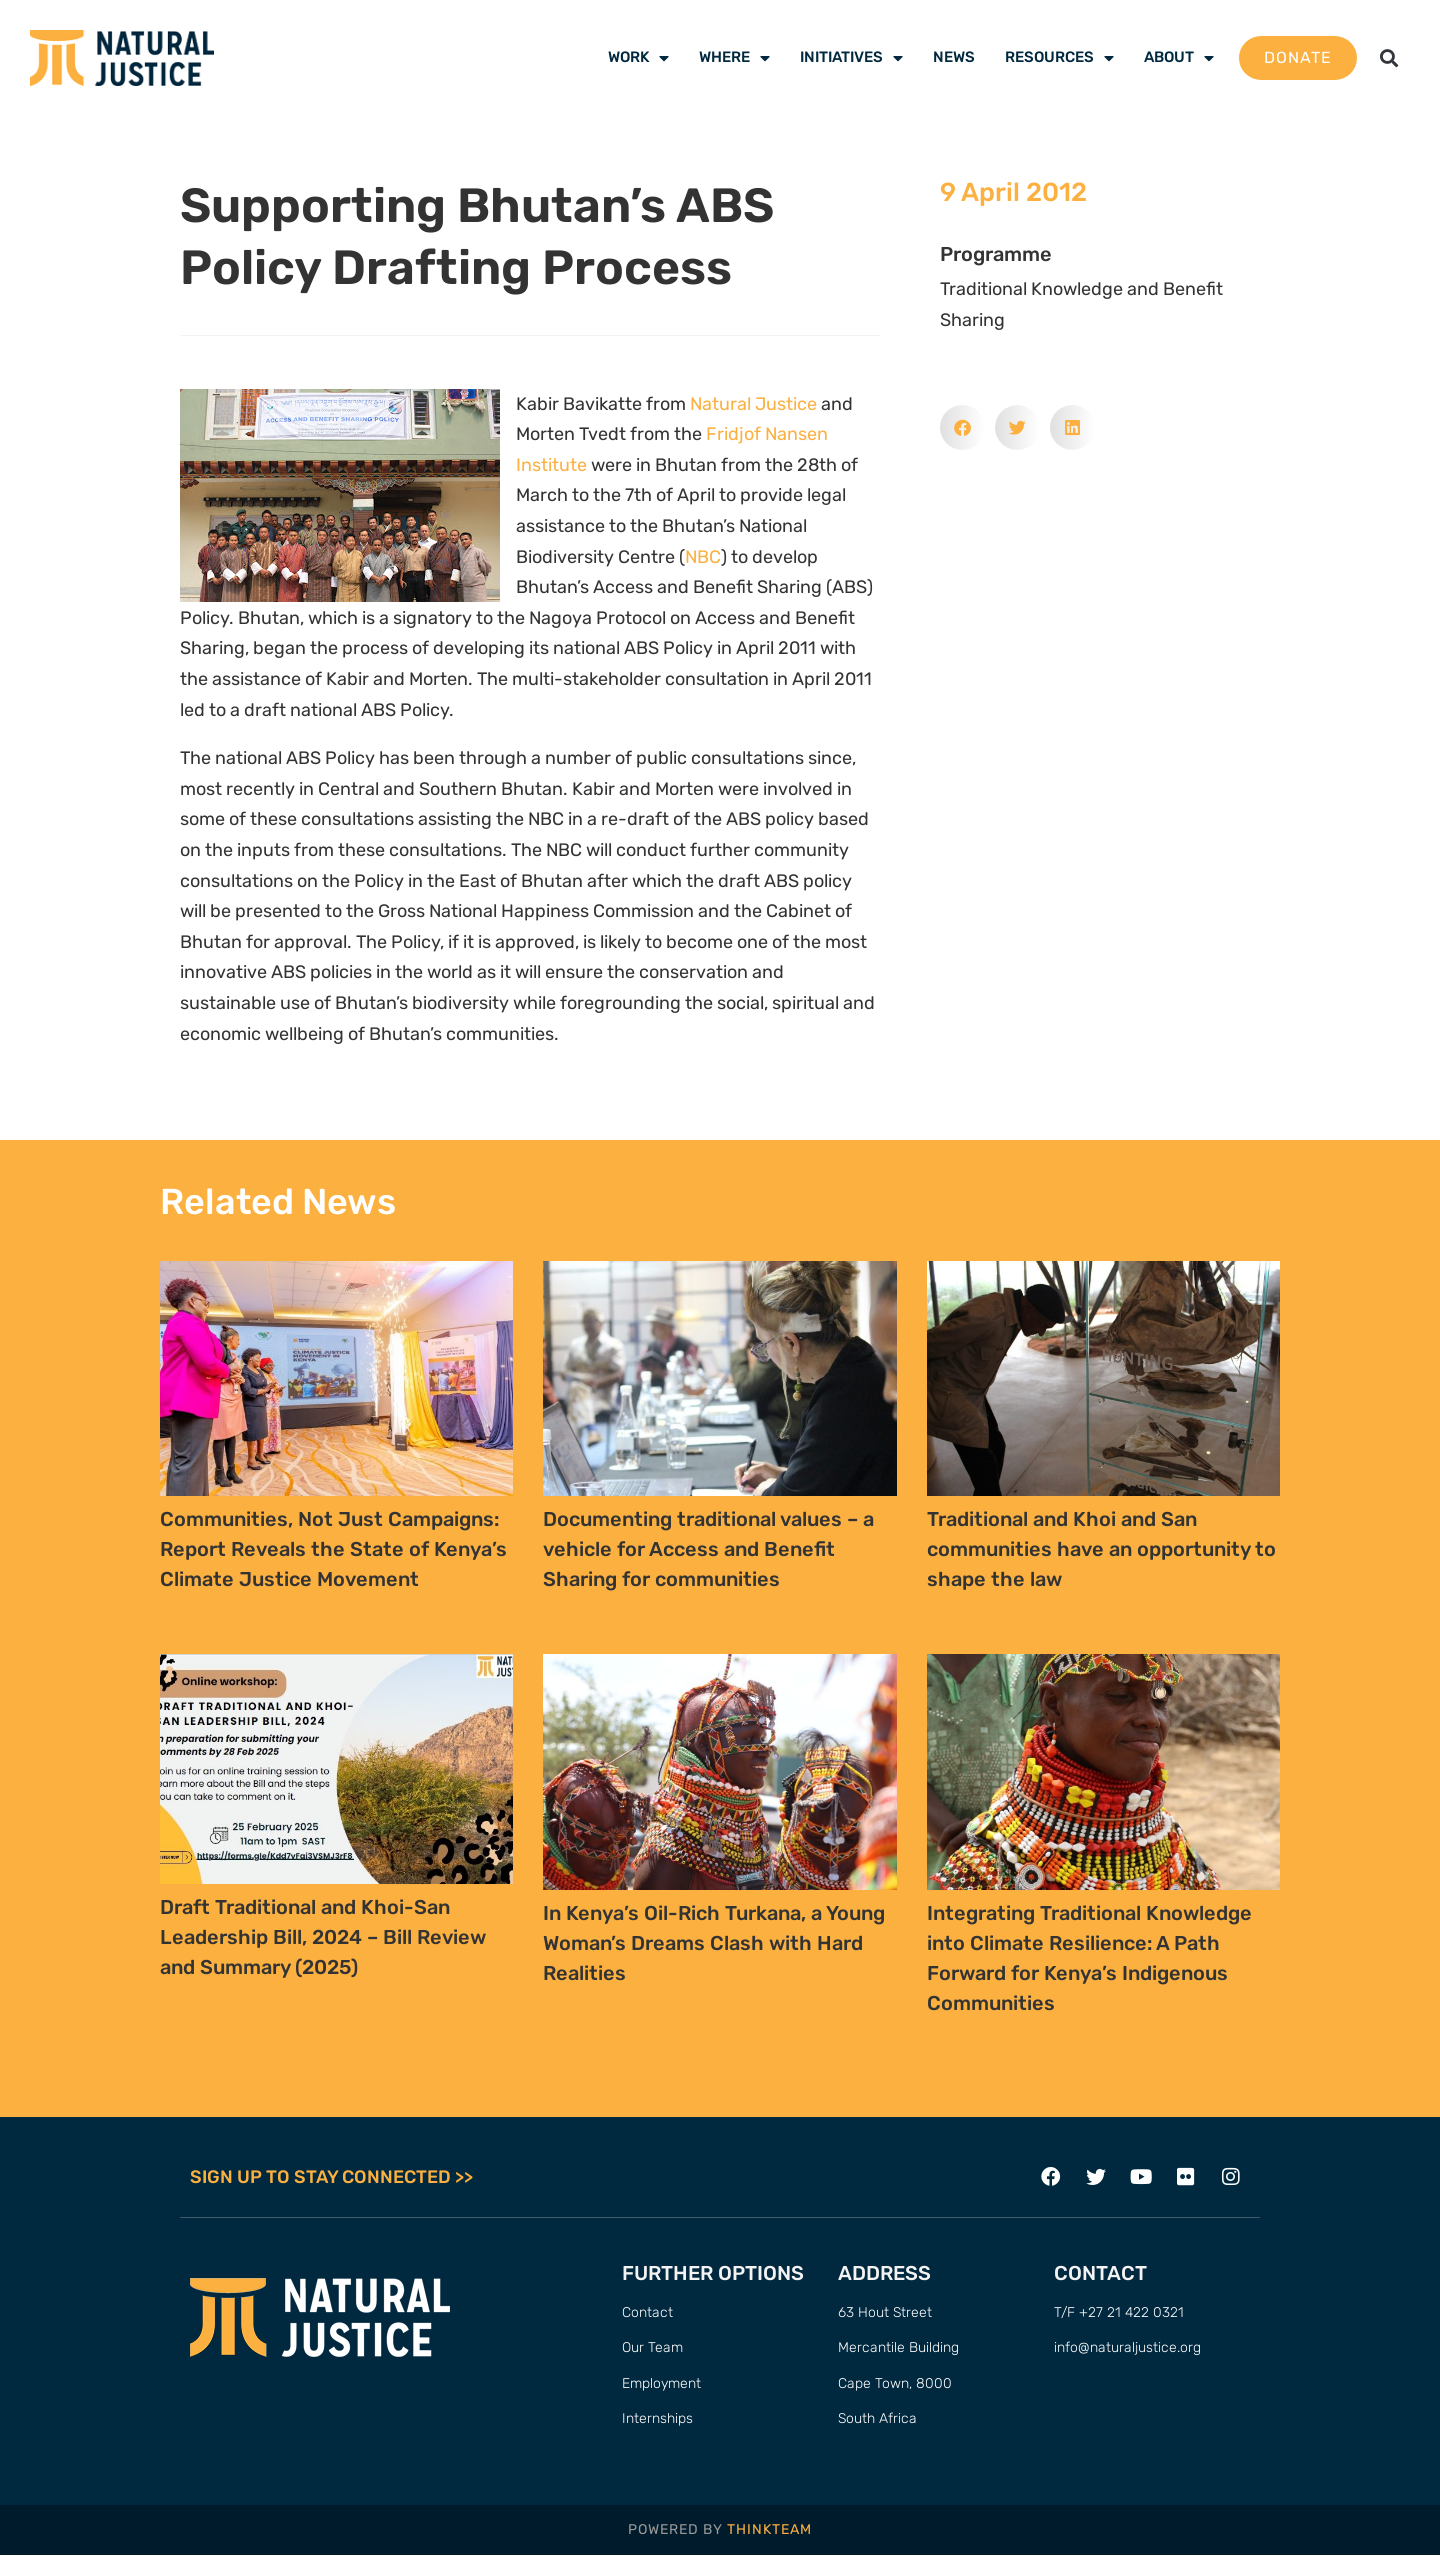  I want to click on NBC, so click(703, 557).